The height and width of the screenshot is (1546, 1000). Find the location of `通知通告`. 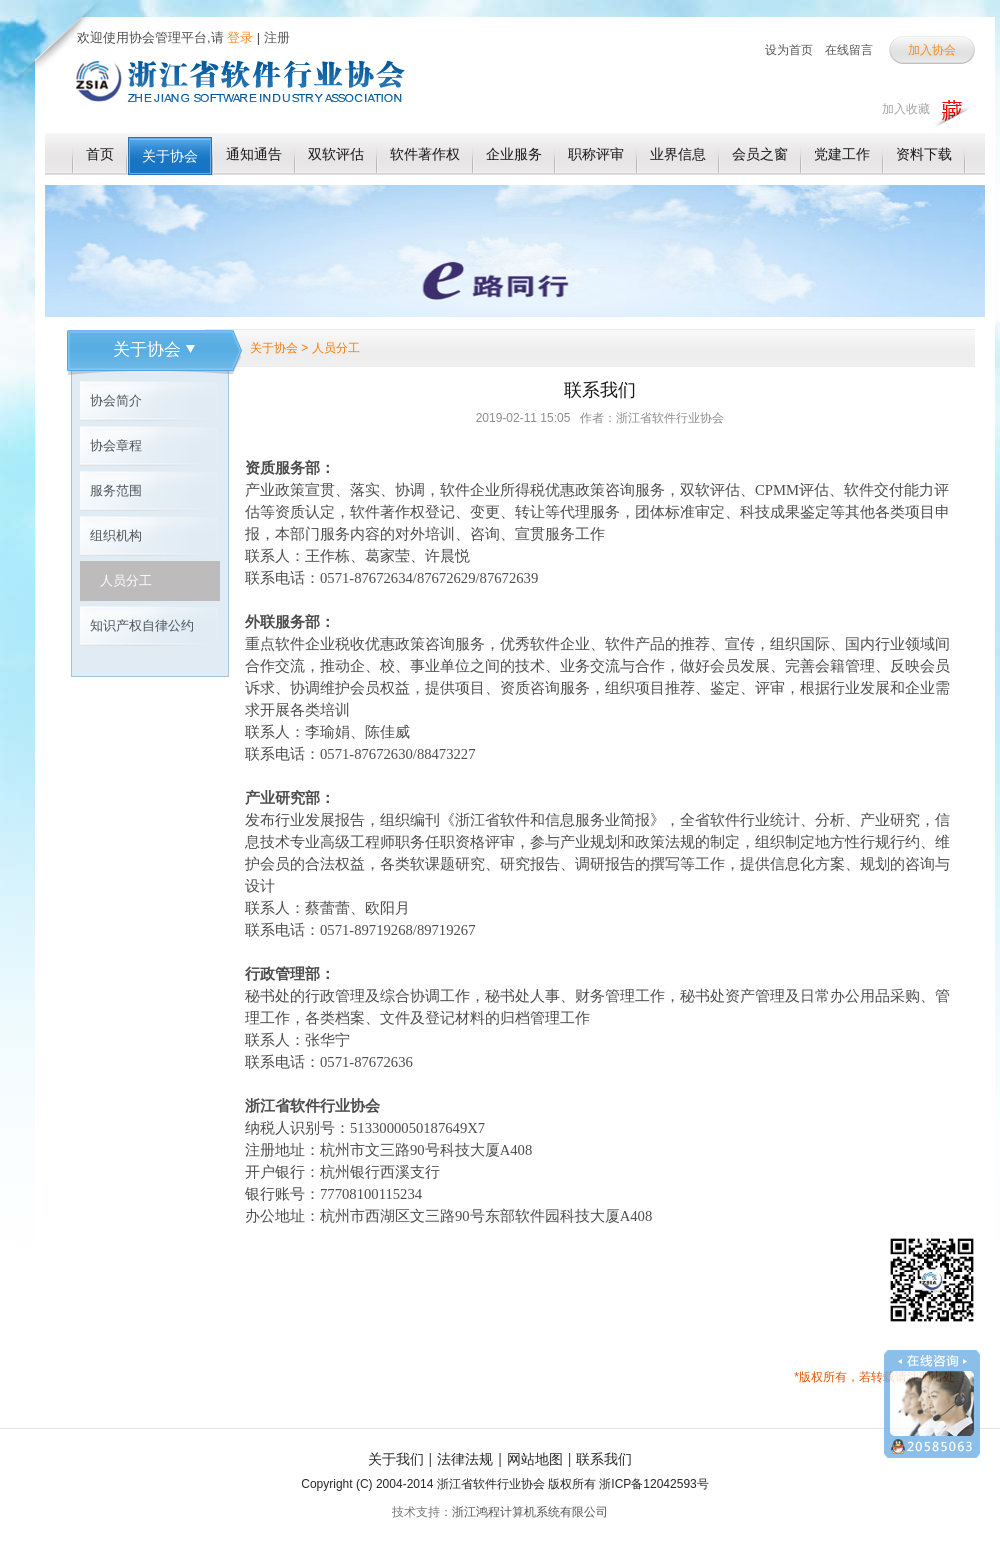

通知通告 is located at coordinates (254, 154).